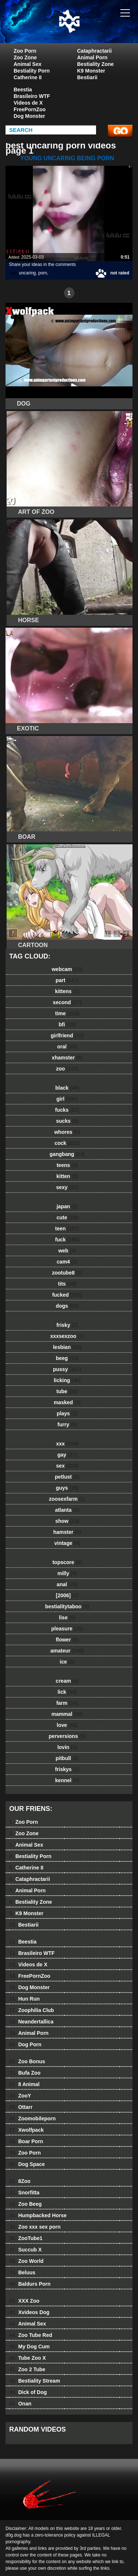  I want to click on ZooY, so click(20, 2096).